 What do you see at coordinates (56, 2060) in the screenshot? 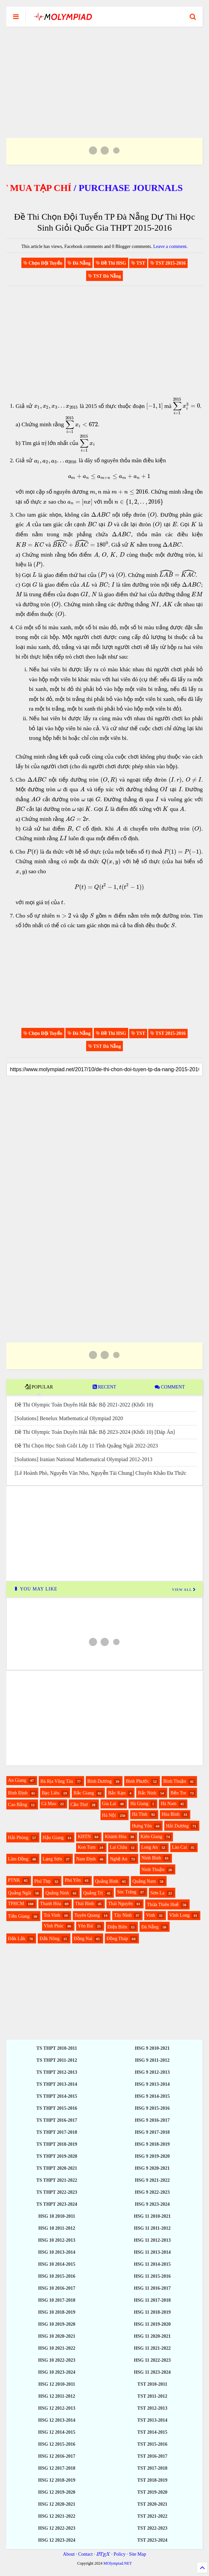
I see `TS THPT 2011-2012` at bounding box center [56, 2060].